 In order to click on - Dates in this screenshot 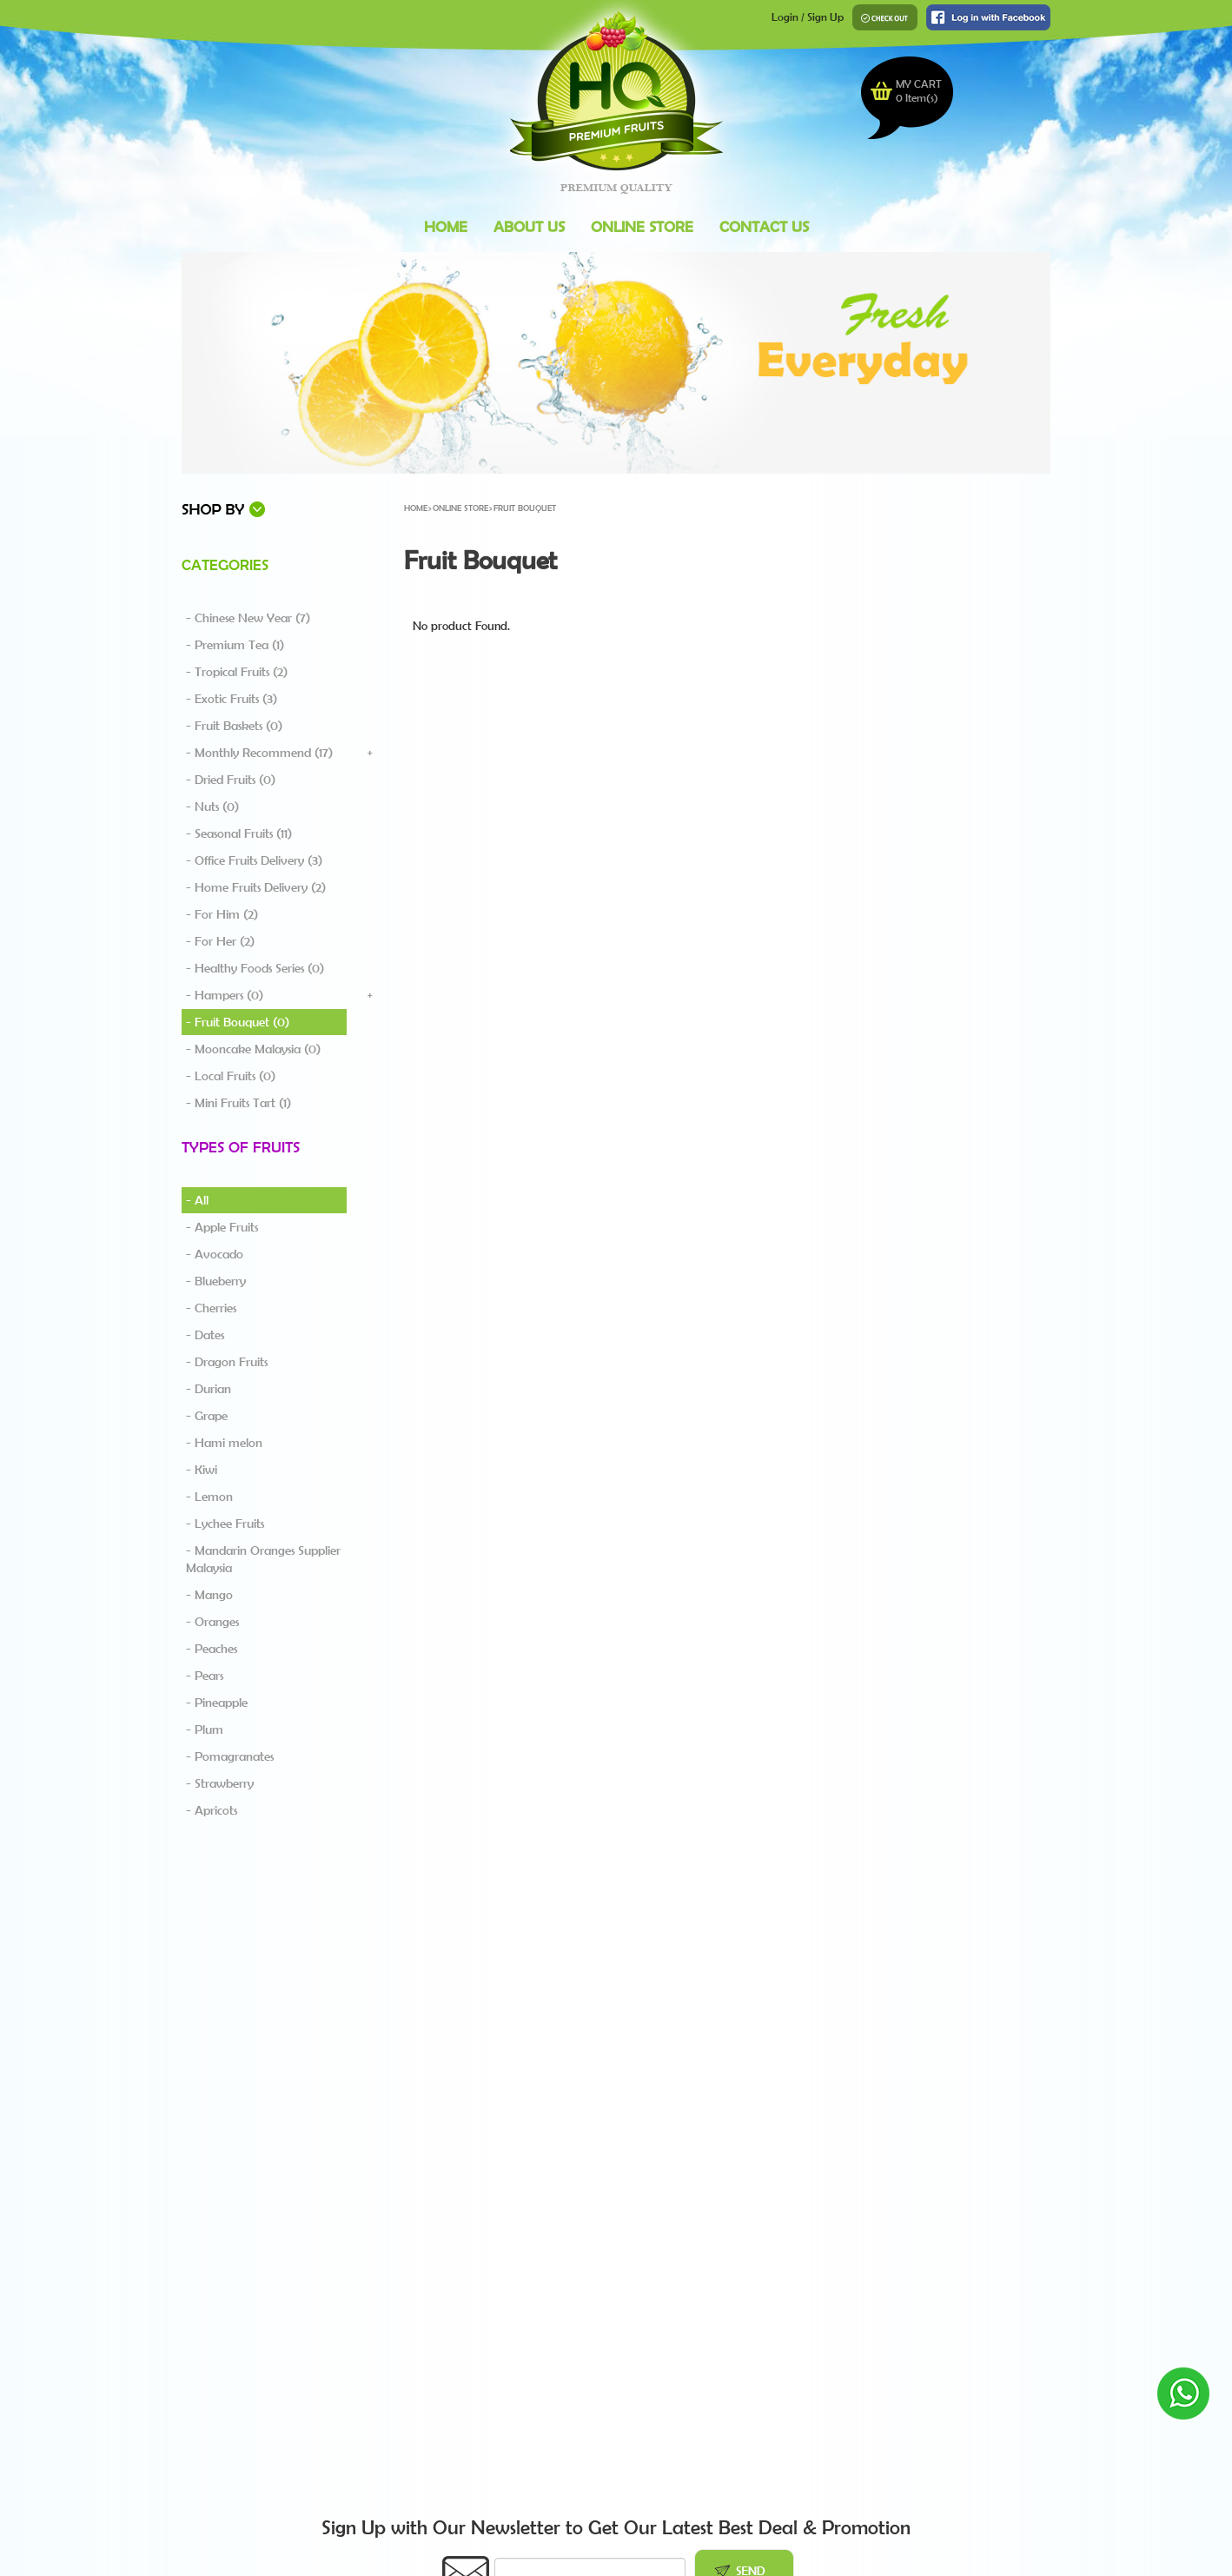, I will do `click(205, 1335)`.